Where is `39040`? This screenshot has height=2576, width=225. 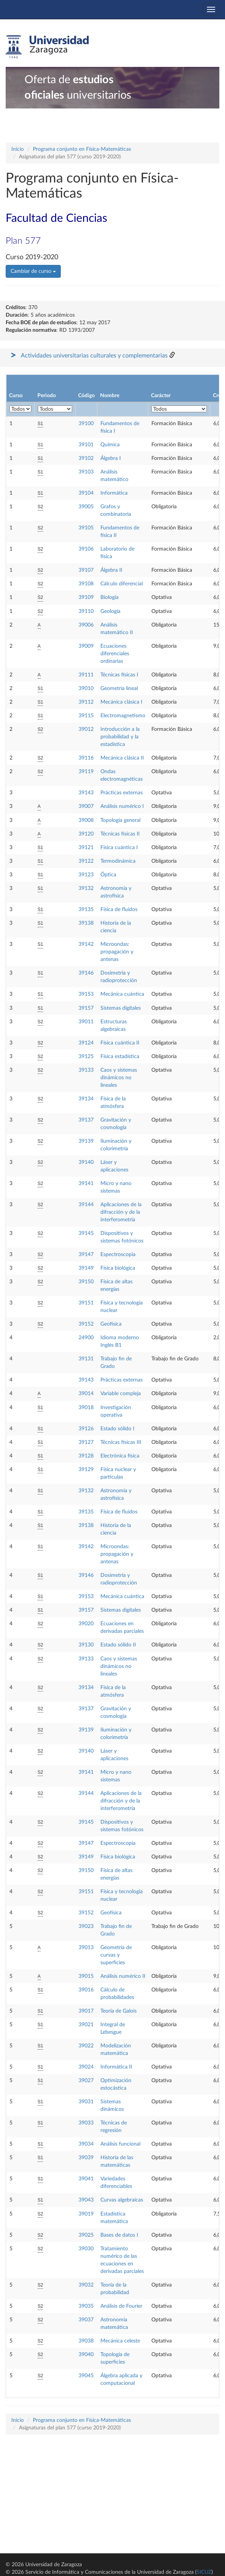
39040 is located at coordinates (86, 2354).